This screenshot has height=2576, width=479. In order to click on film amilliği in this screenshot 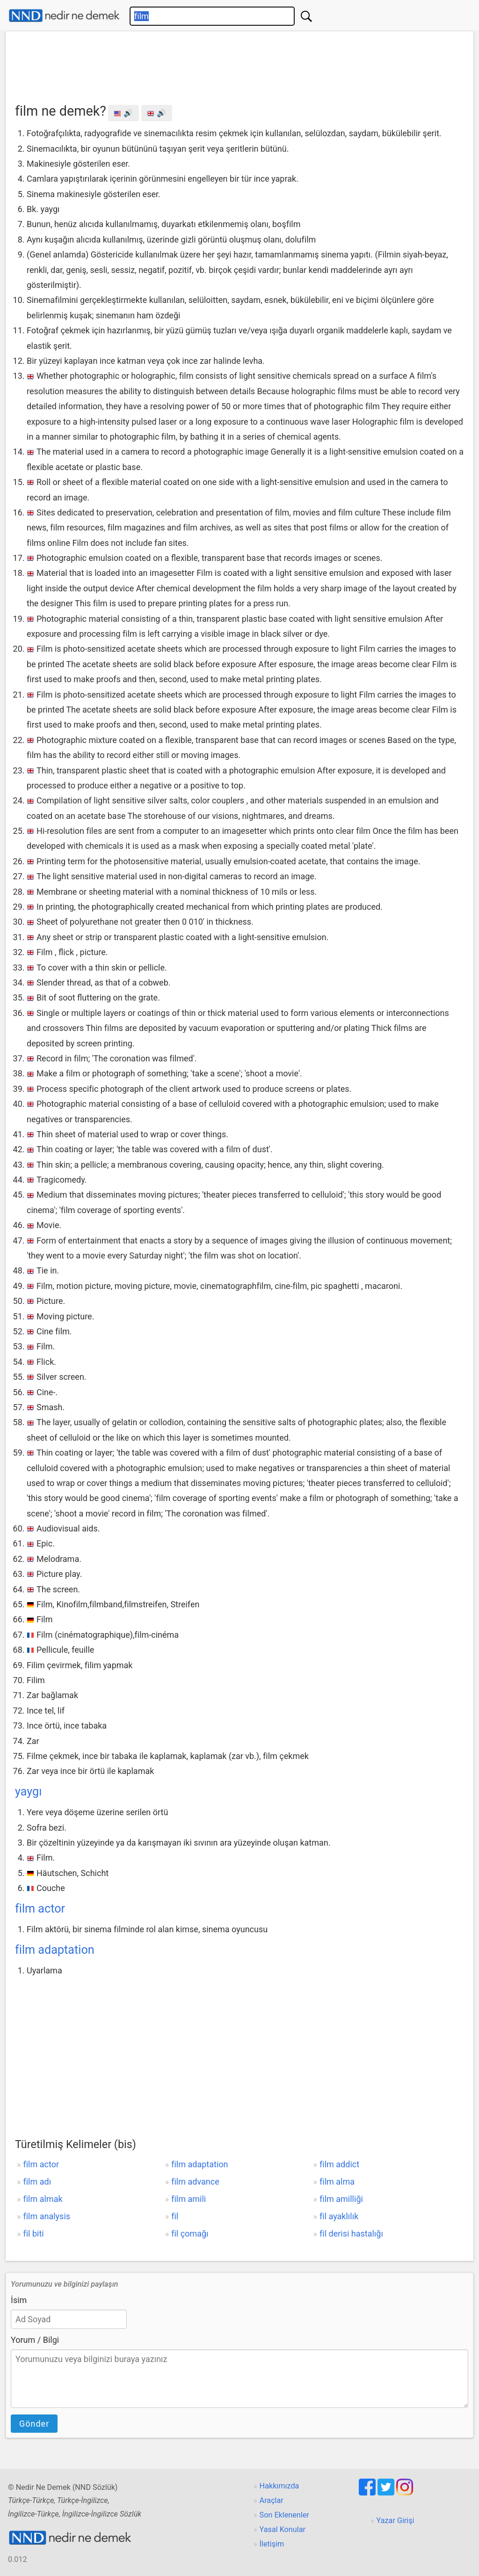, I will do `click(341, 2199)`.